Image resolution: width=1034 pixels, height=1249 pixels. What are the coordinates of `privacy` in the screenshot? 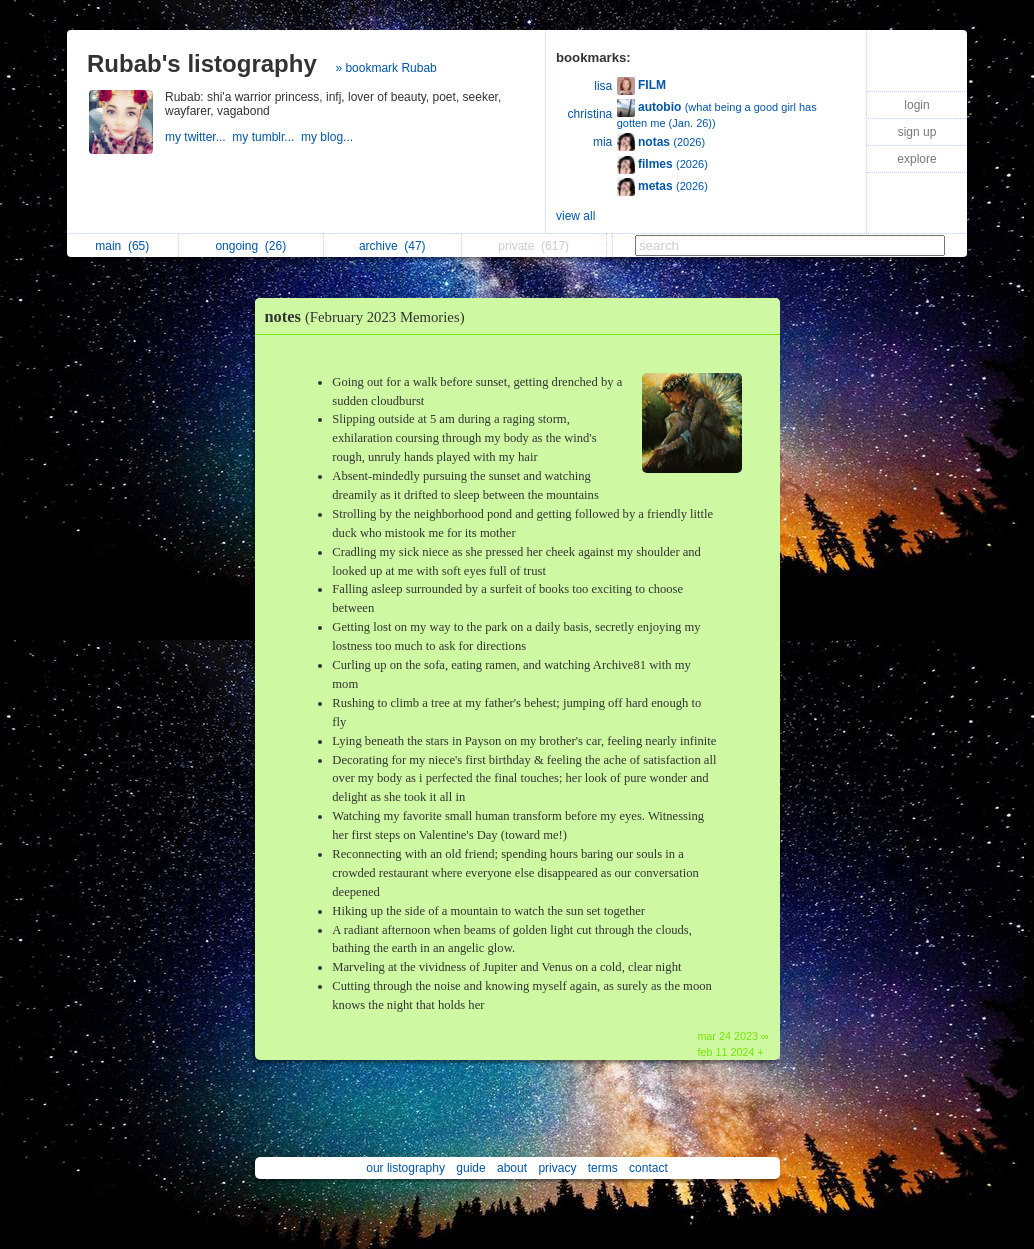 It's located at (557, 1168).